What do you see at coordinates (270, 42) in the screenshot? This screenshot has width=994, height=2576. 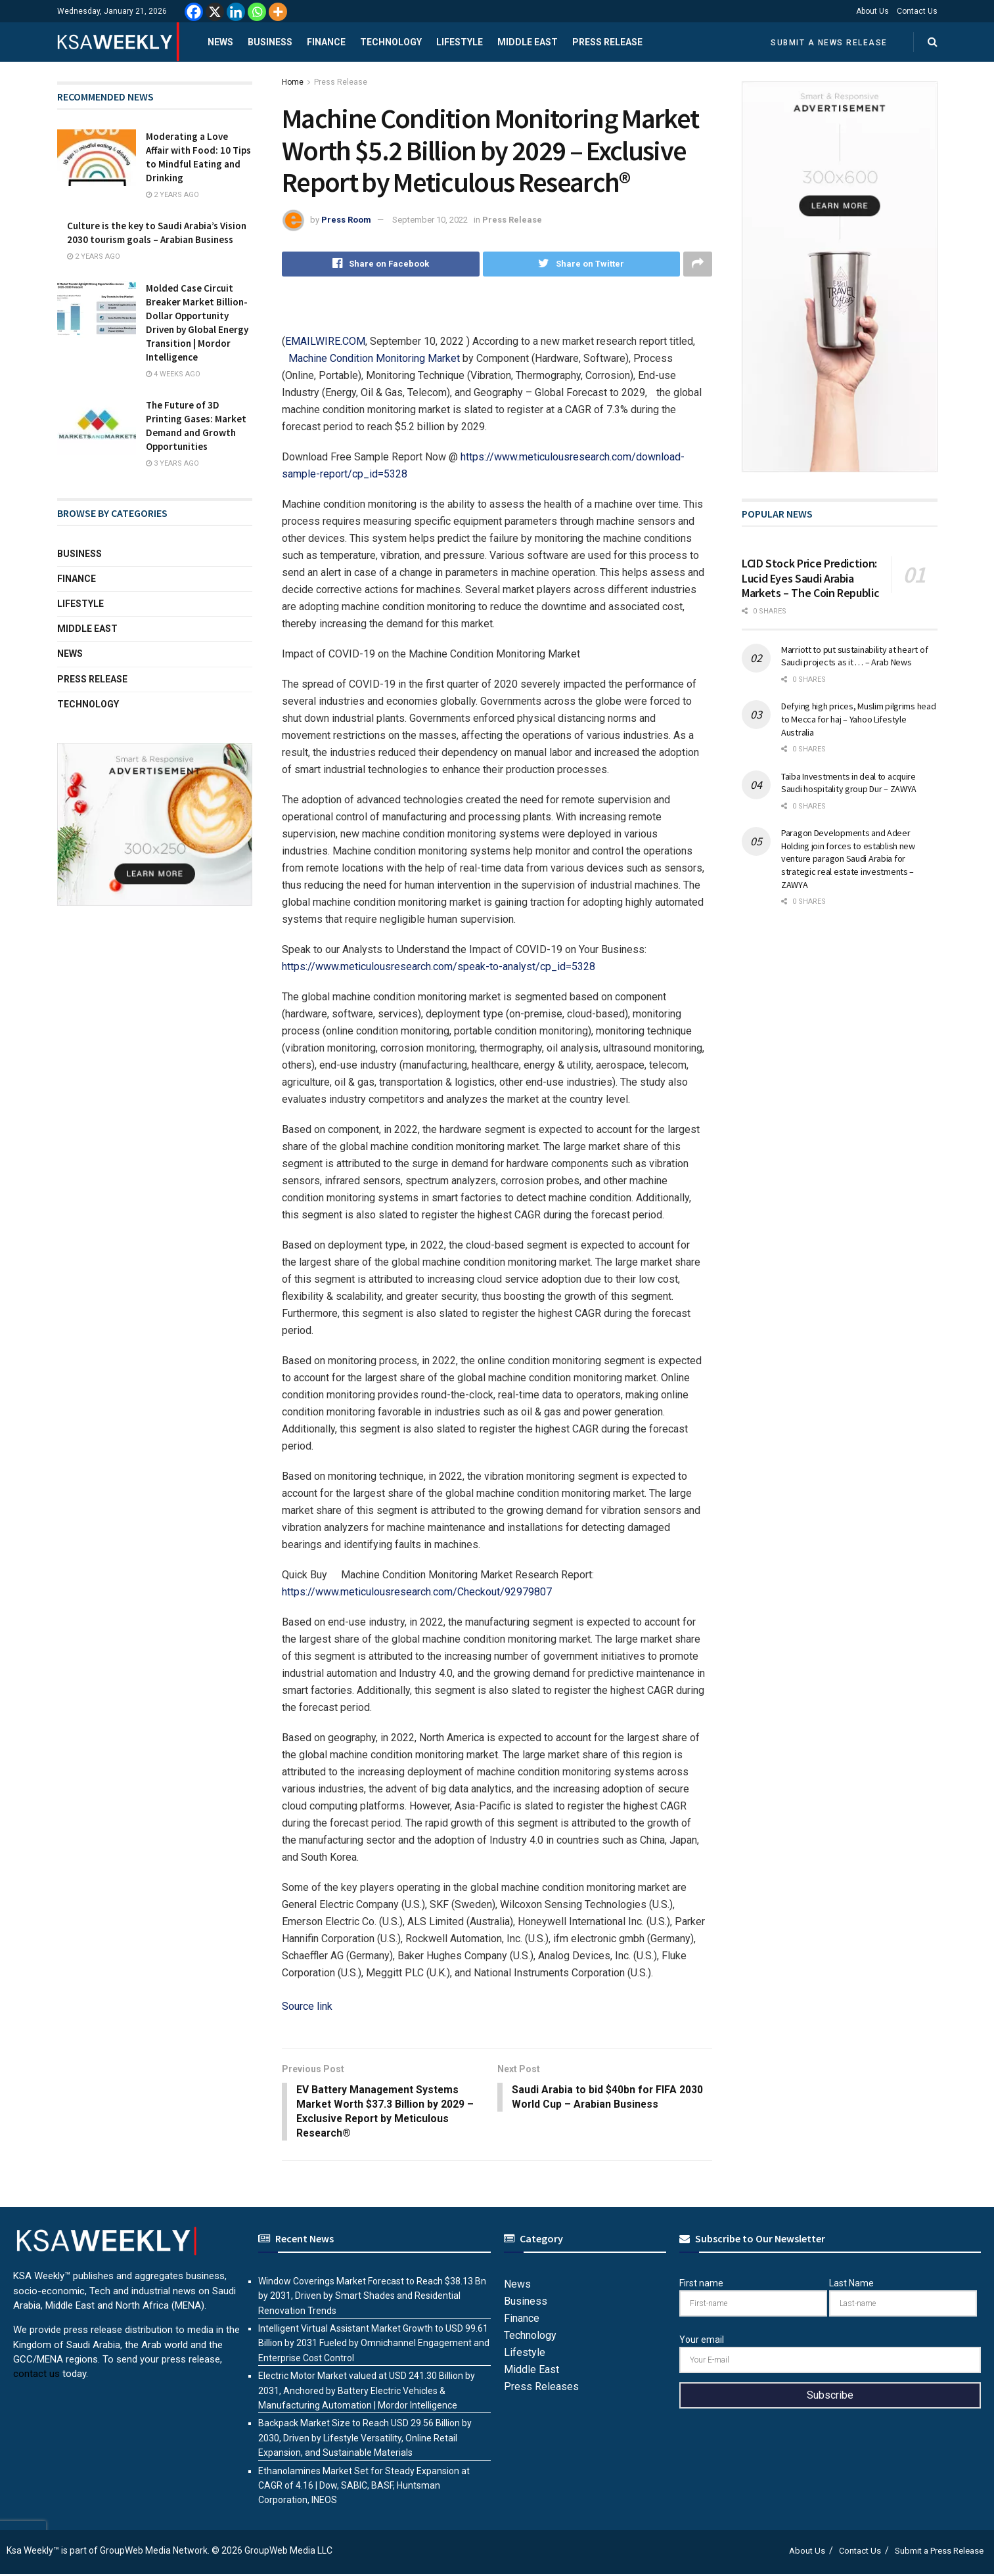 I see `Business` at bounding box center [270, 42].